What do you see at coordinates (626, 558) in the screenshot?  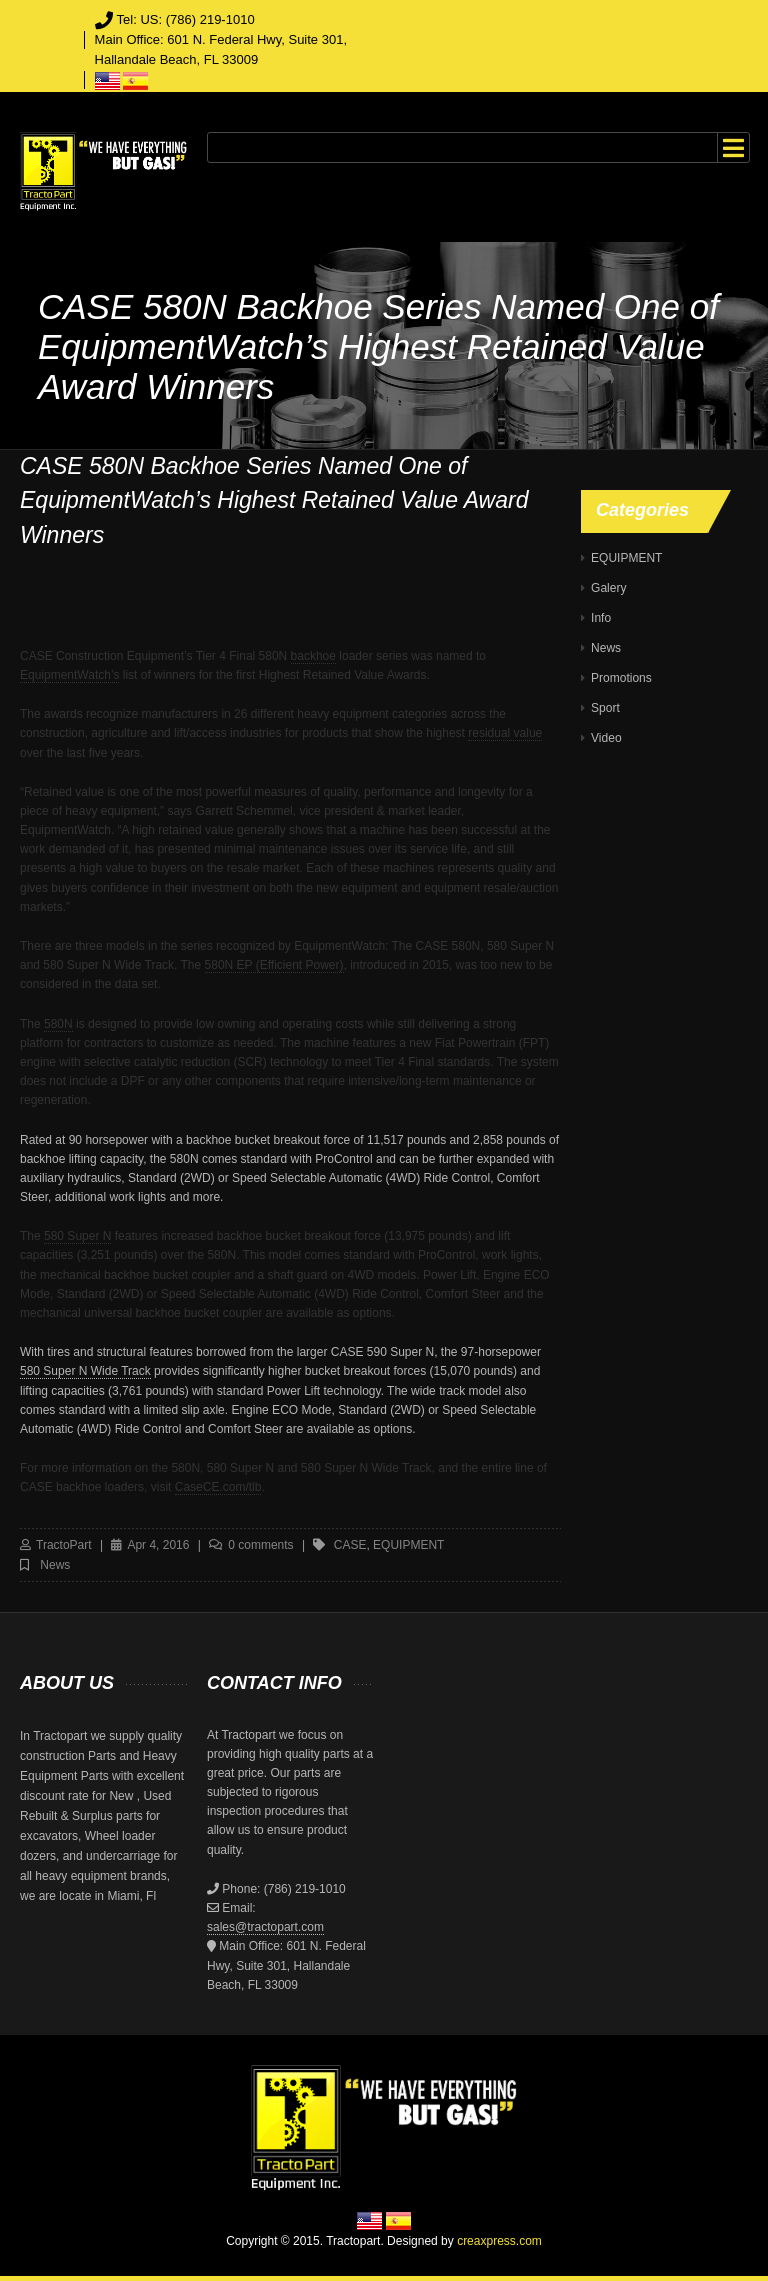 I see `EQUIPMENT` at bounding box center [626, 558].